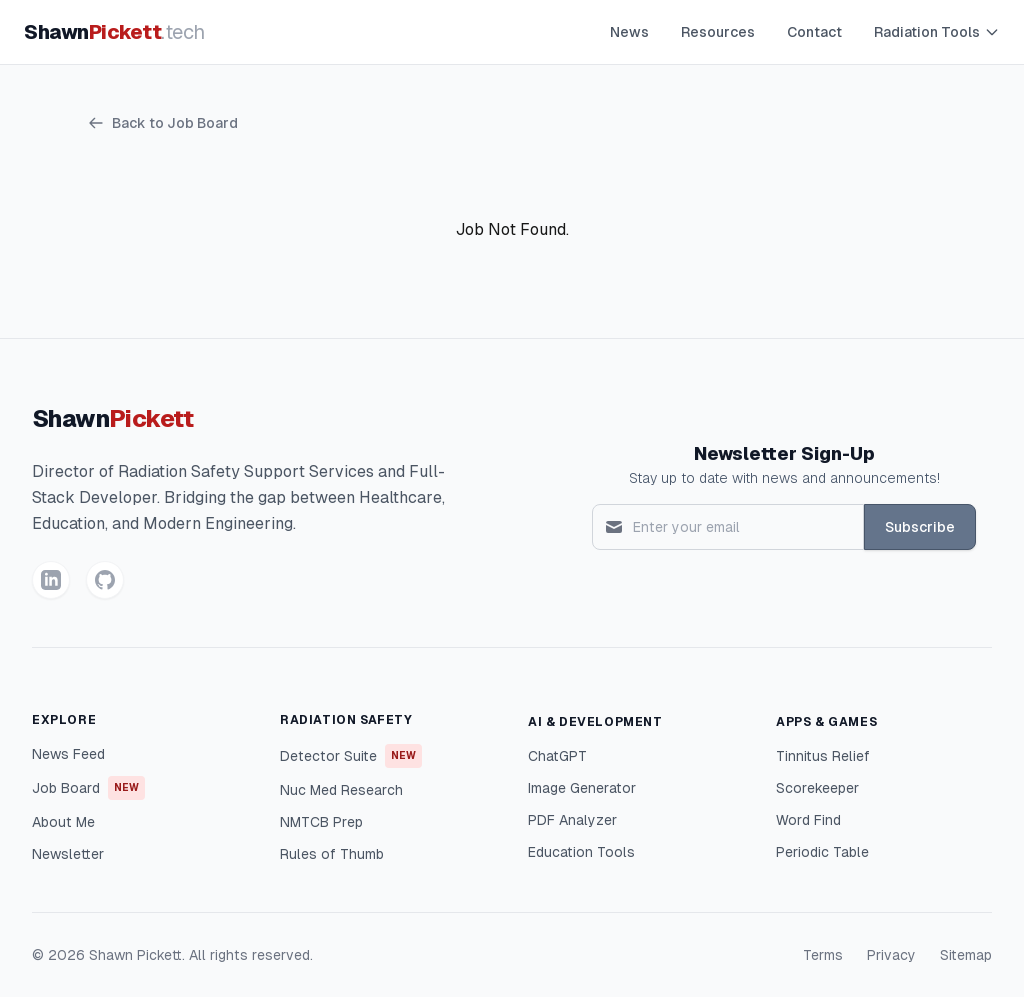 This screenshot has height=997, width=1024. What do you see at coordinates (581, 852) in the screenshot?
I see `Education Tools` at bounding box center [581, 852].